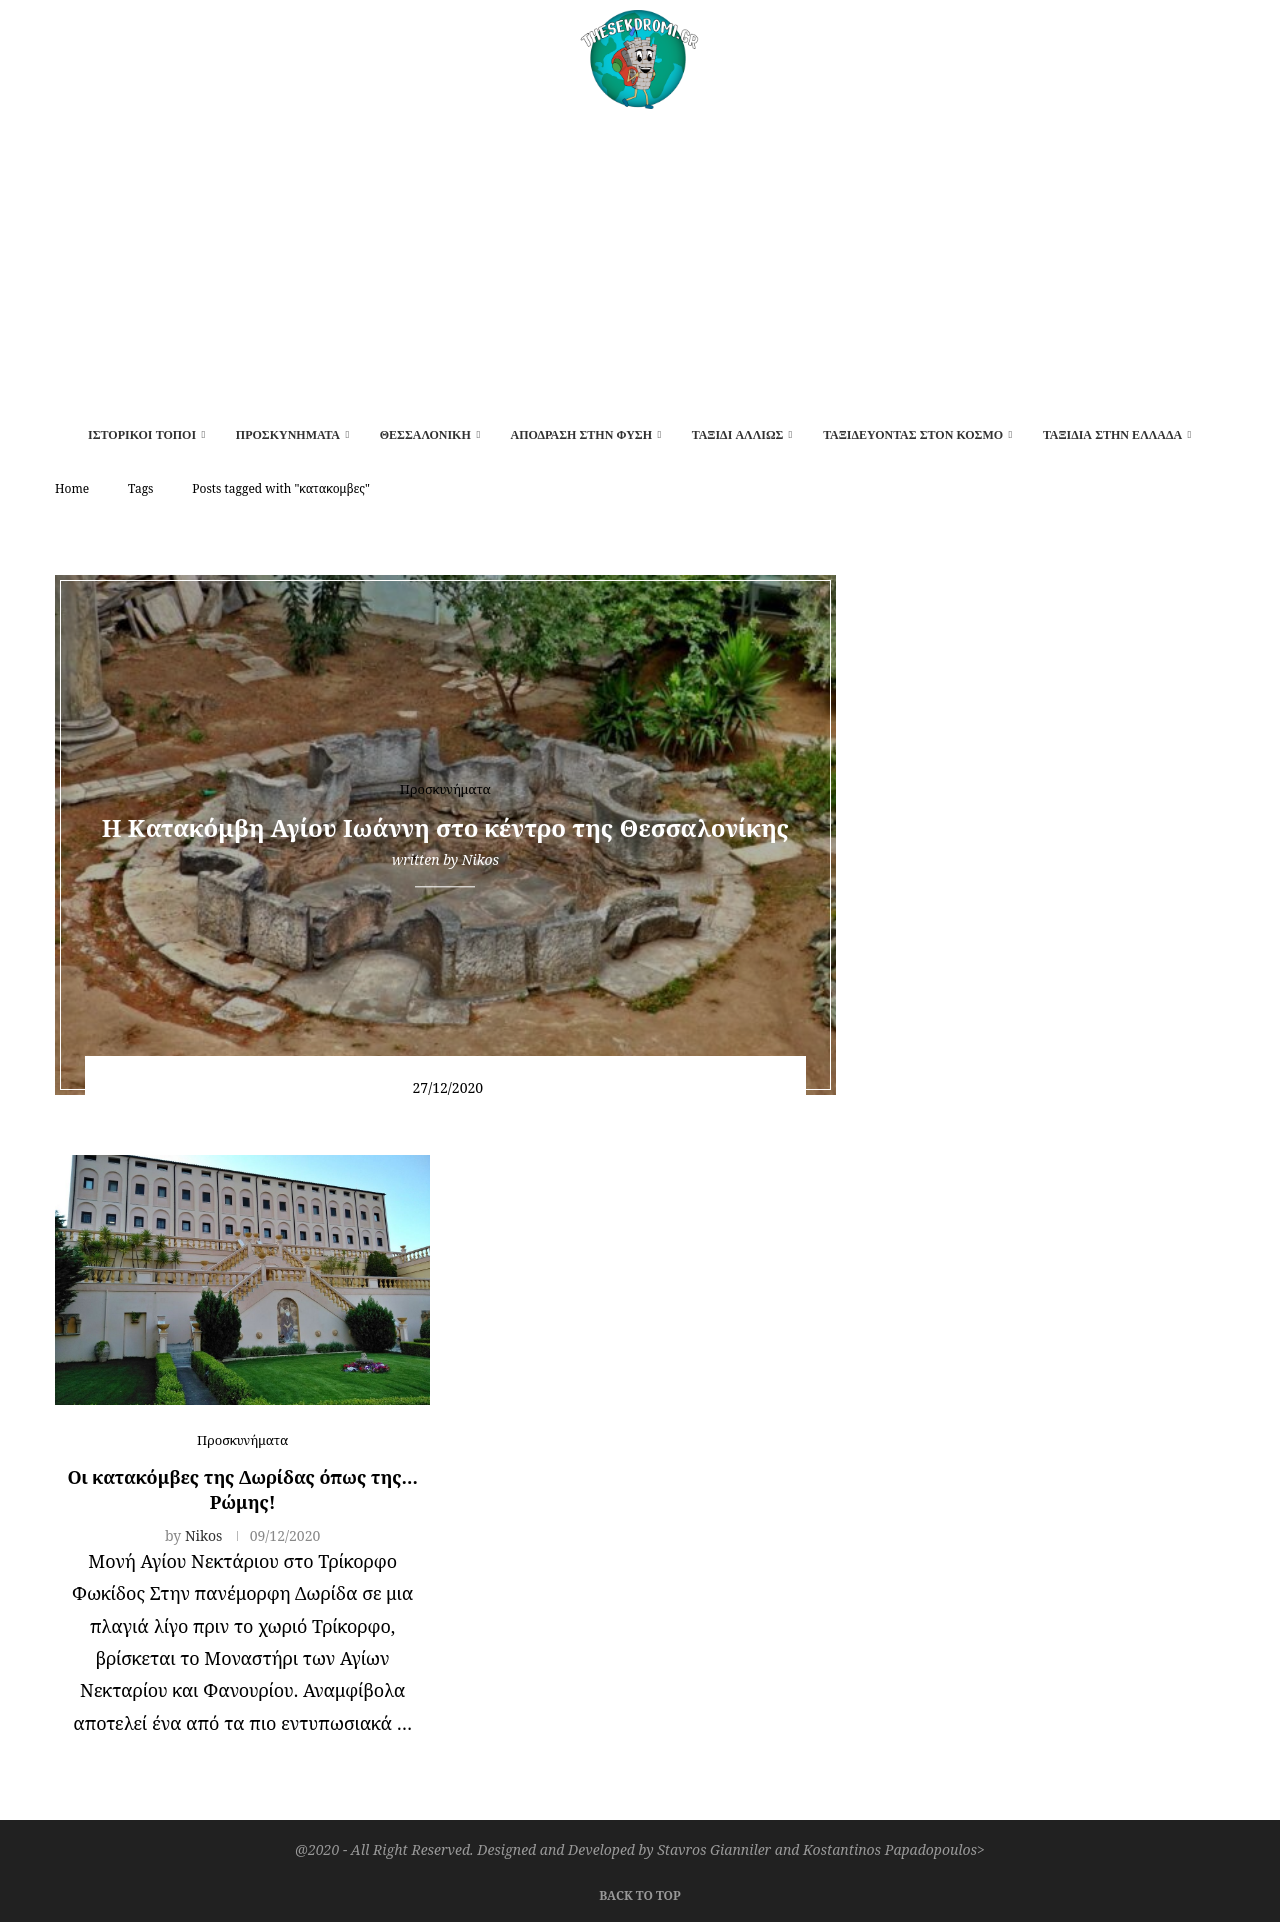 This screenshot has height=1922, width=1280. What do you see at coordinates (738, 435) in the screenshot?
I see `Ταξίδι αλλιώς` at bounding box center [738, 435].